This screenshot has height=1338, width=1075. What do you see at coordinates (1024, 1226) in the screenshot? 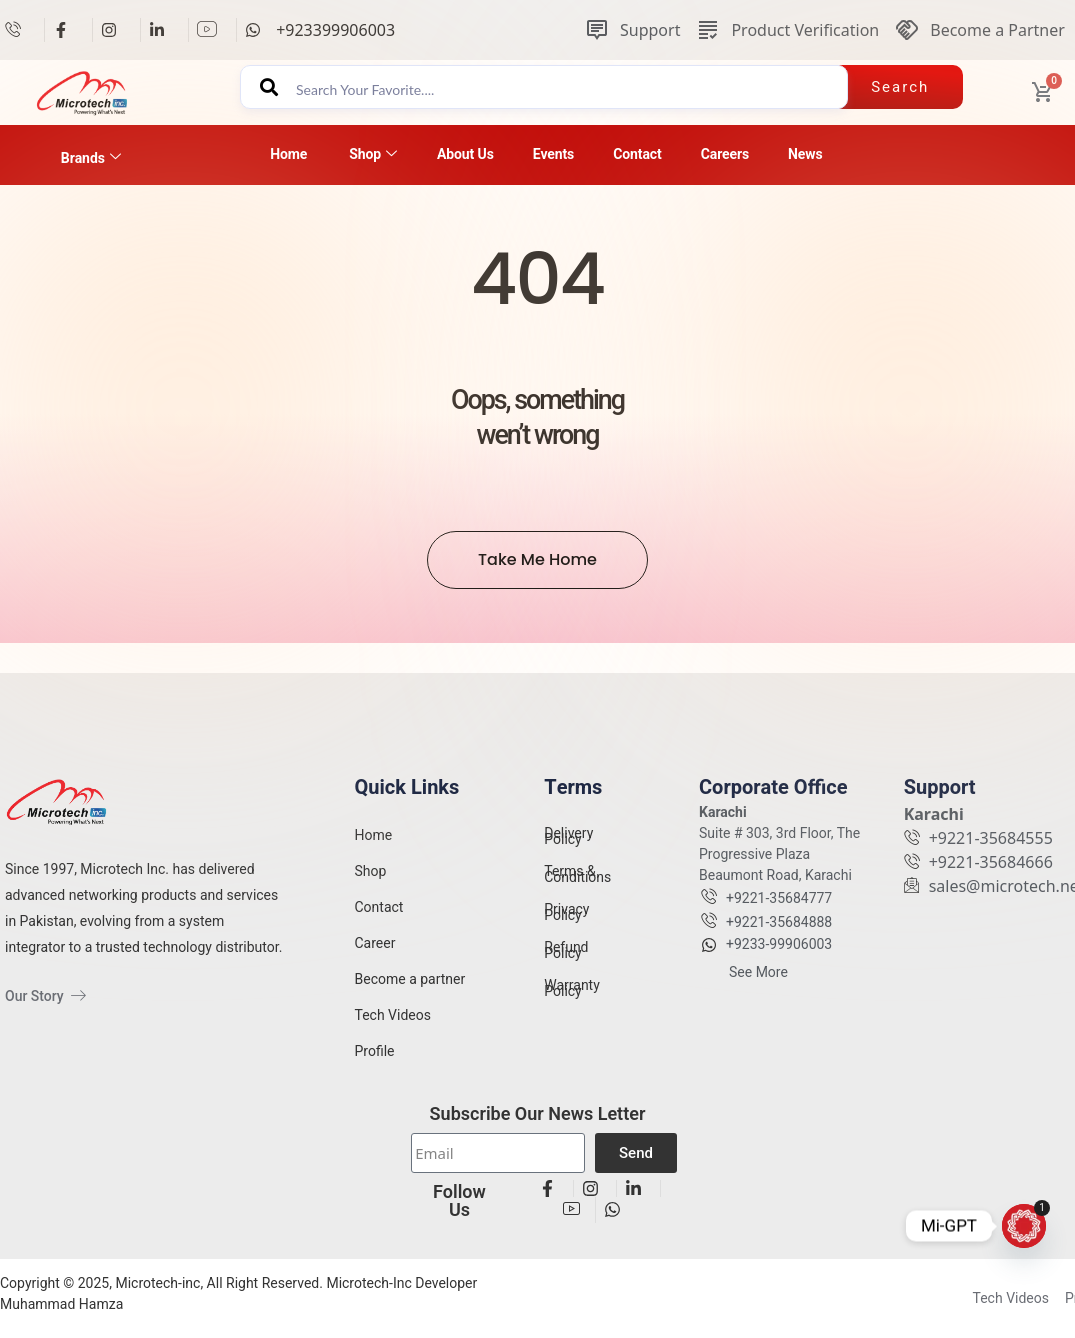
I see `[Mi-GPT]` at bounding box center [1024, 1226].